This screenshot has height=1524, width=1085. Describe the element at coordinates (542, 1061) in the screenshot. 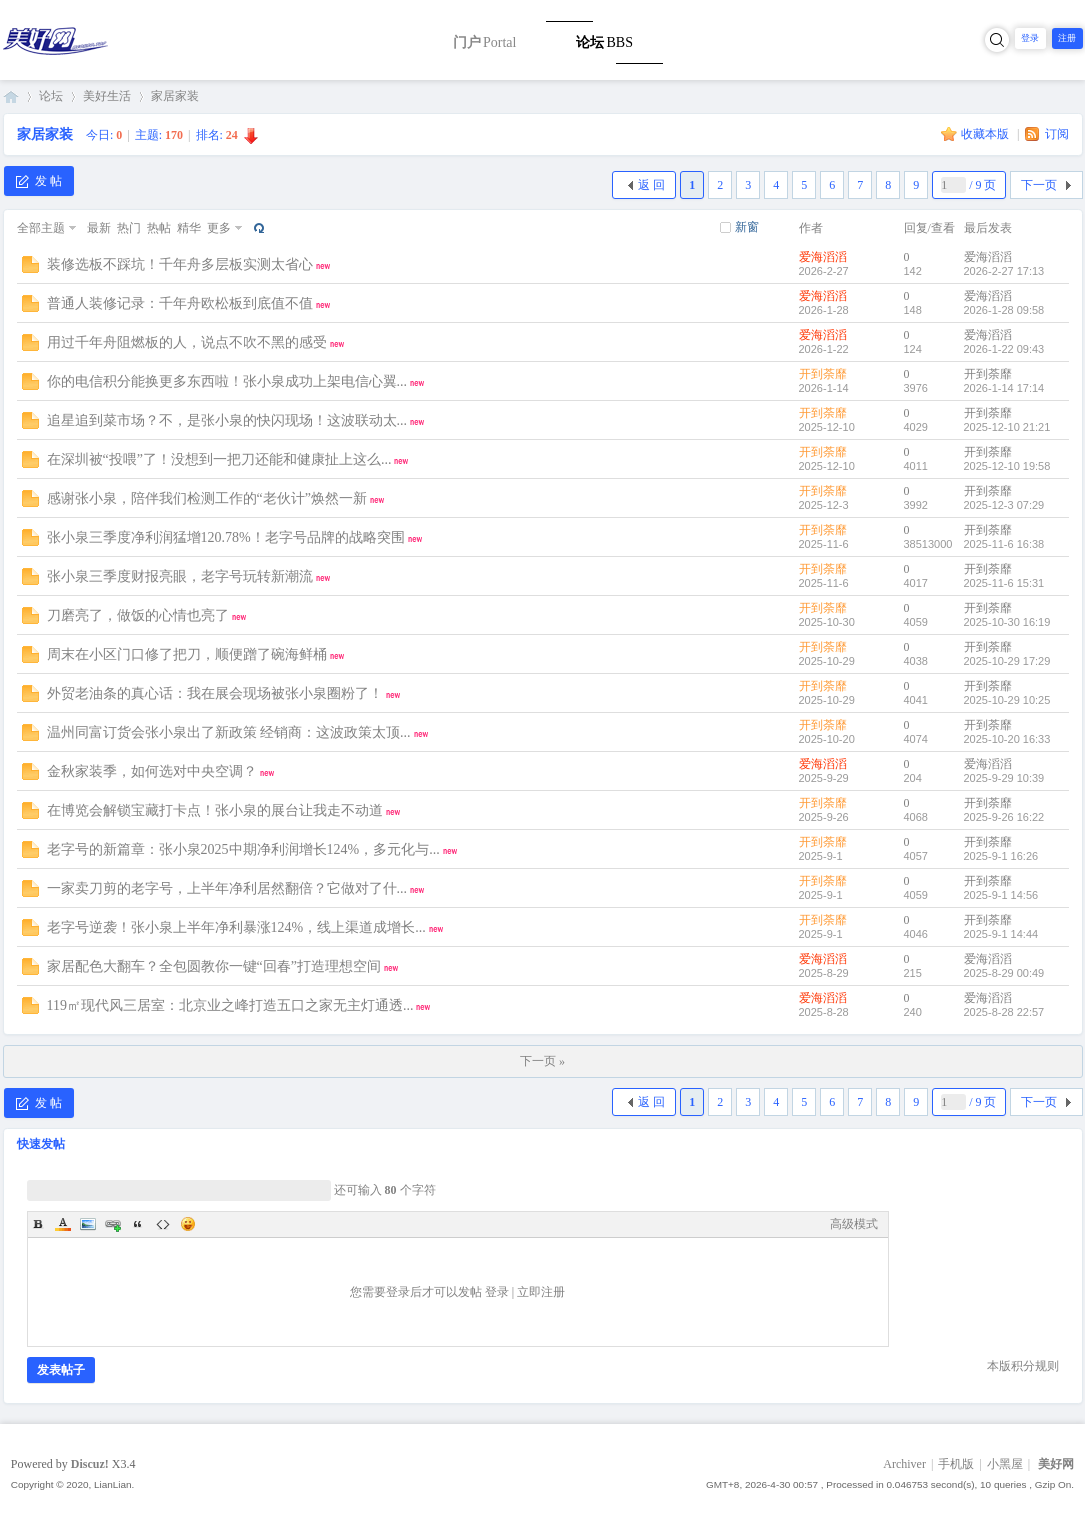

I see `下一页 »` at that location.